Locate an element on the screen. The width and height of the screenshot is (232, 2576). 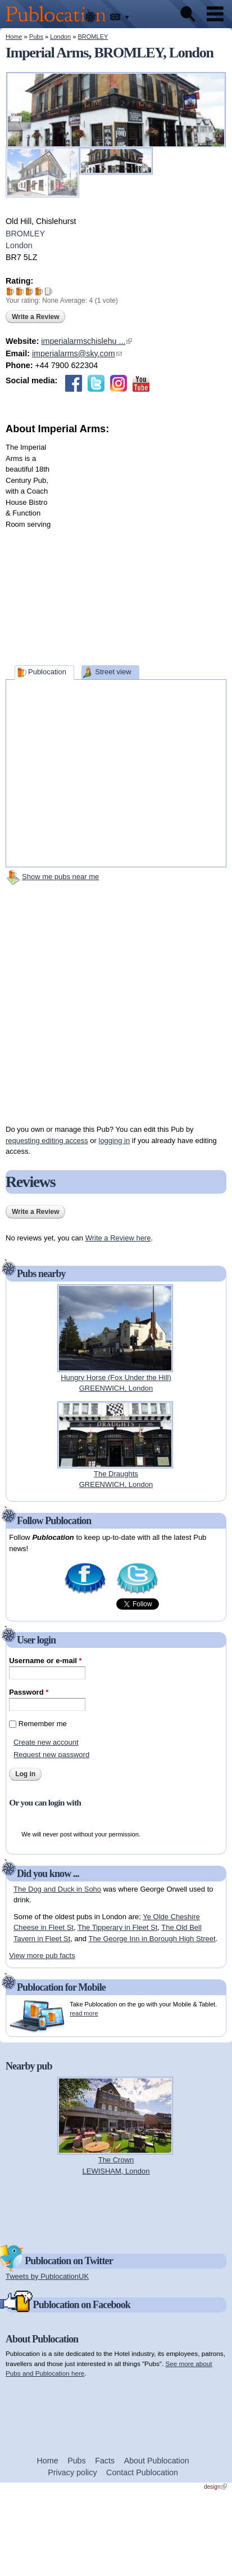
Give Imperial Arms 3/5 is located at coordinates (29, 291).